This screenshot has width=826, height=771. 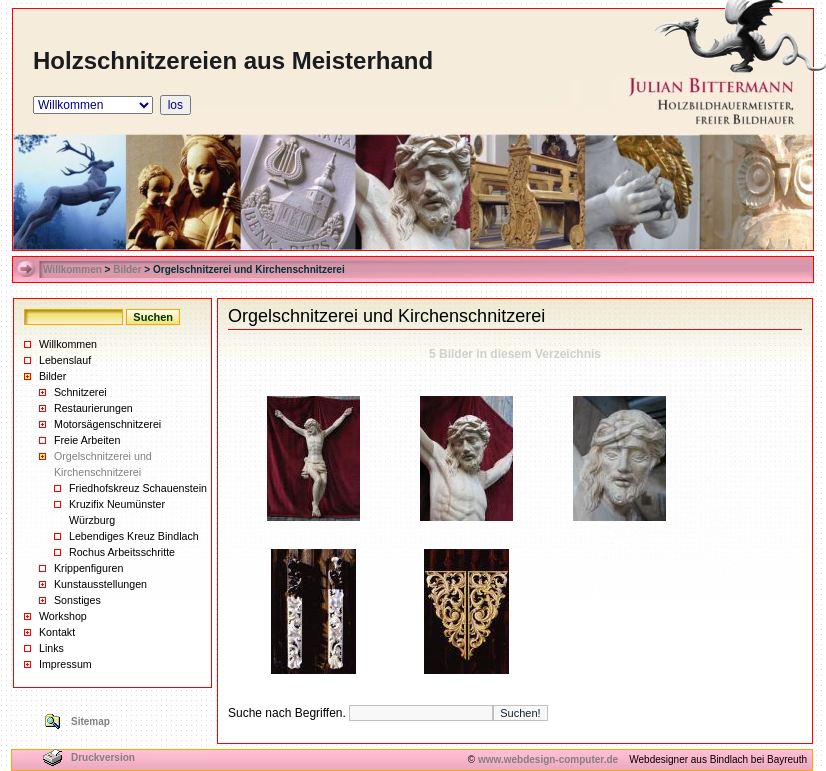 What do you see at coordinates (93, 408) in the screenshot?
I see `Restaurierungen` at bounding box center [93, 408].